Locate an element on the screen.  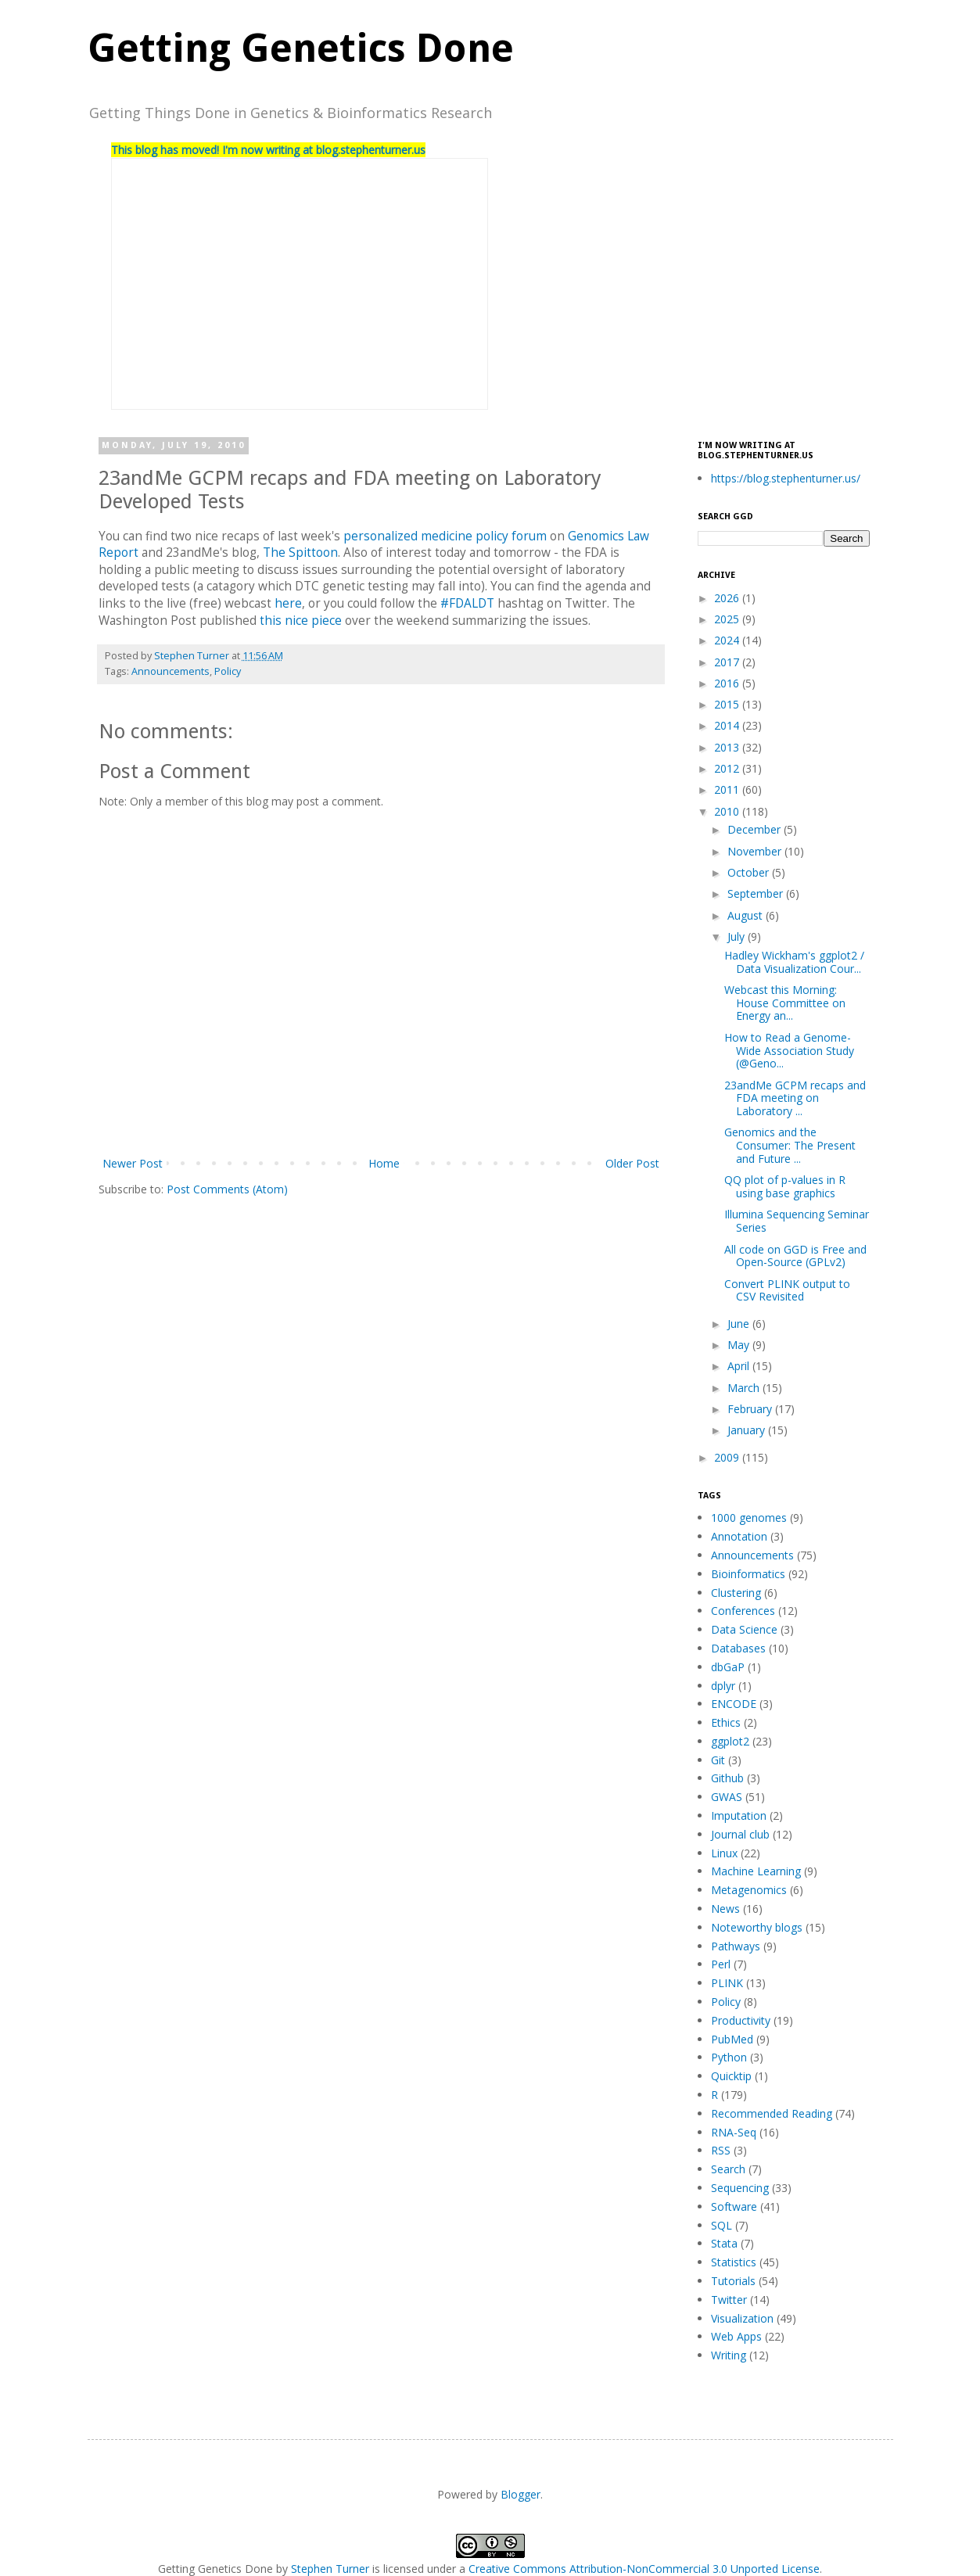
Sequencing is located at coordinates (740, 2187).